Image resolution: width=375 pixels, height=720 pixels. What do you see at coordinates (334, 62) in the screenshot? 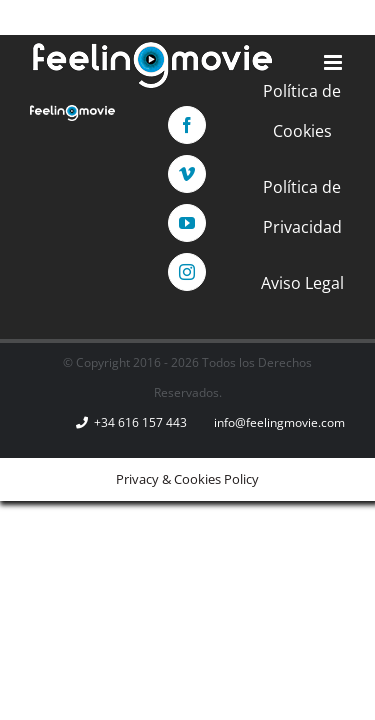
I see `[Alternar menú móvil]` at bounding box center [334, 62].